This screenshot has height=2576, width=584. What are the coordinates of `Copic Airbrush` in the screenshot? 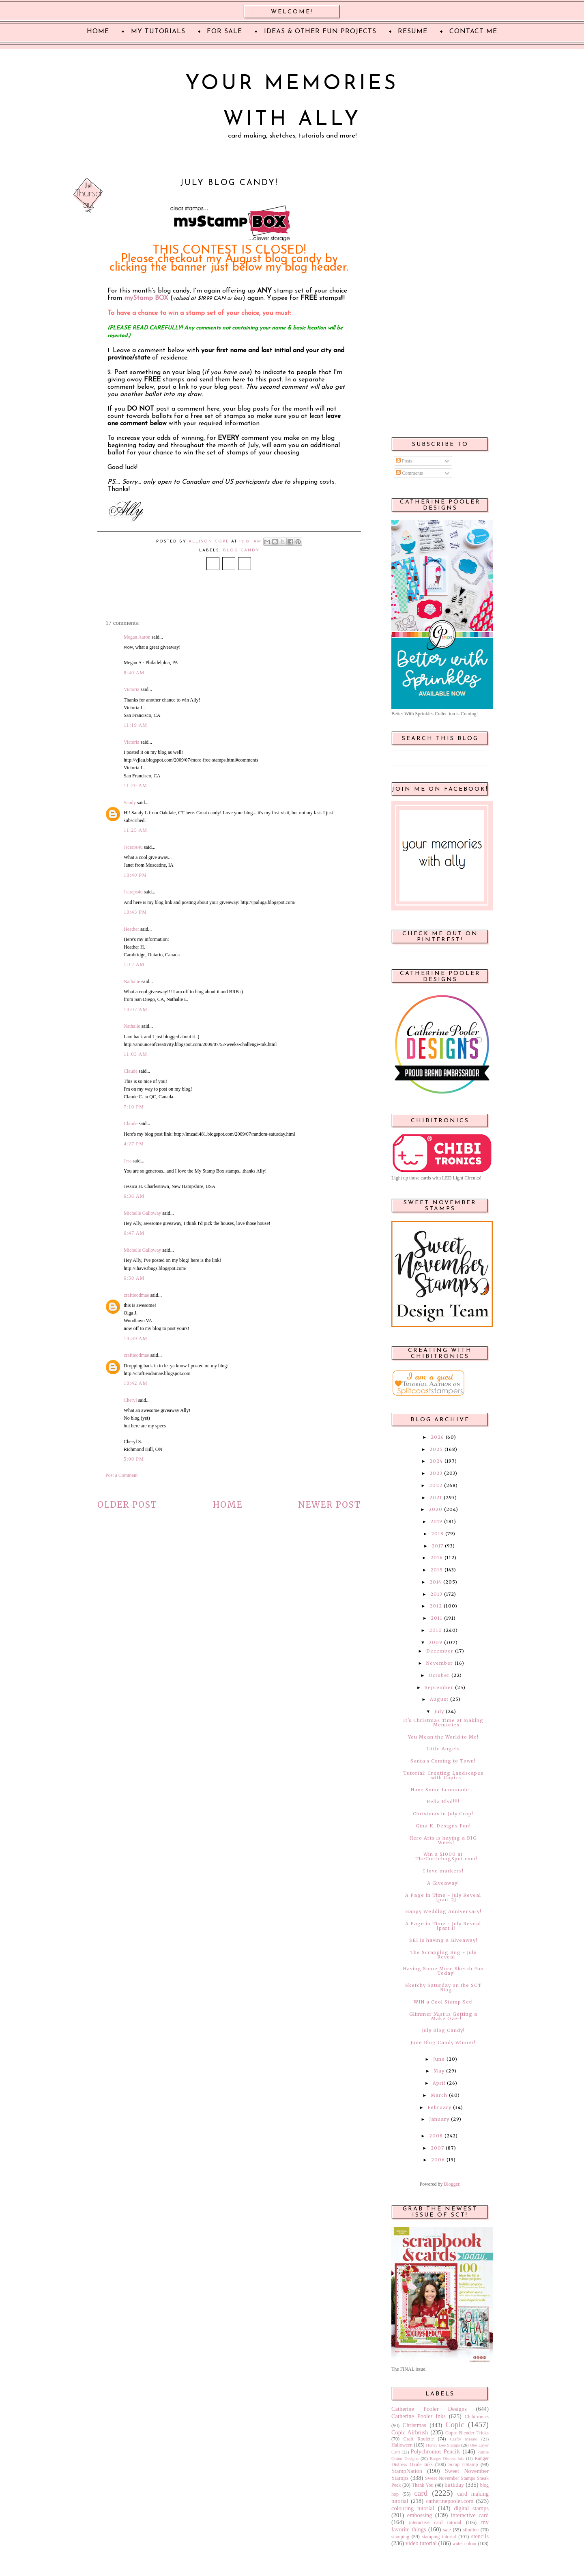 It's located at (409, 2432).